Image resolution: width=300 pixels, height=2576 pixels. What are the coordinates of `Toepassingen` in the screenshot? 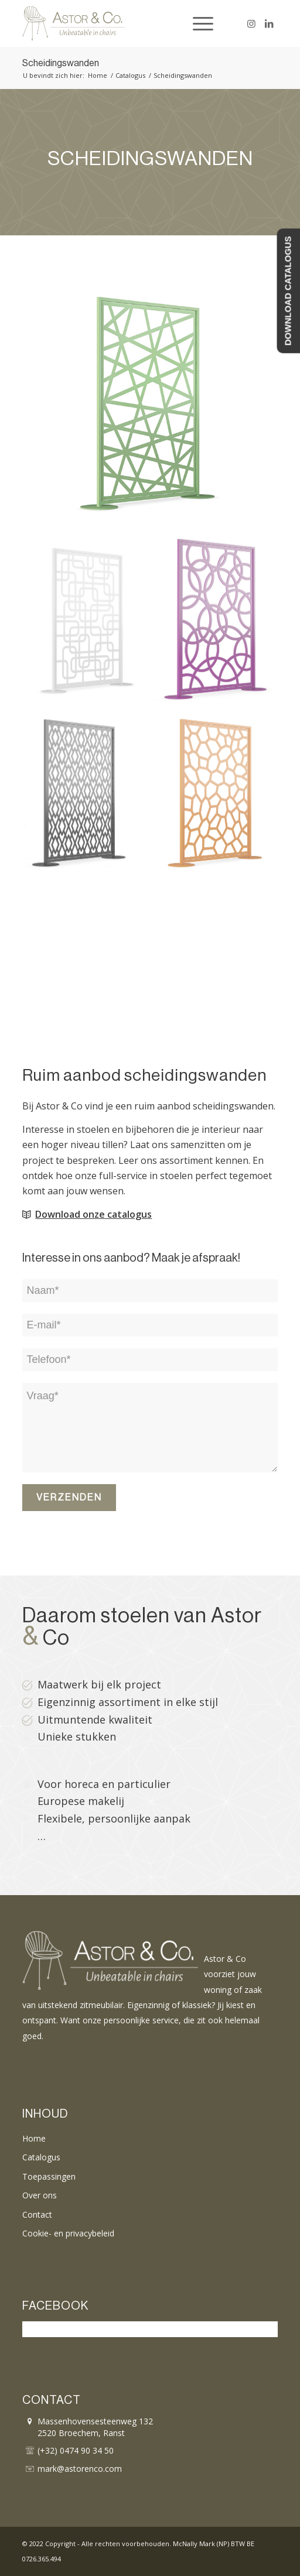 It's located at (49, 2176).